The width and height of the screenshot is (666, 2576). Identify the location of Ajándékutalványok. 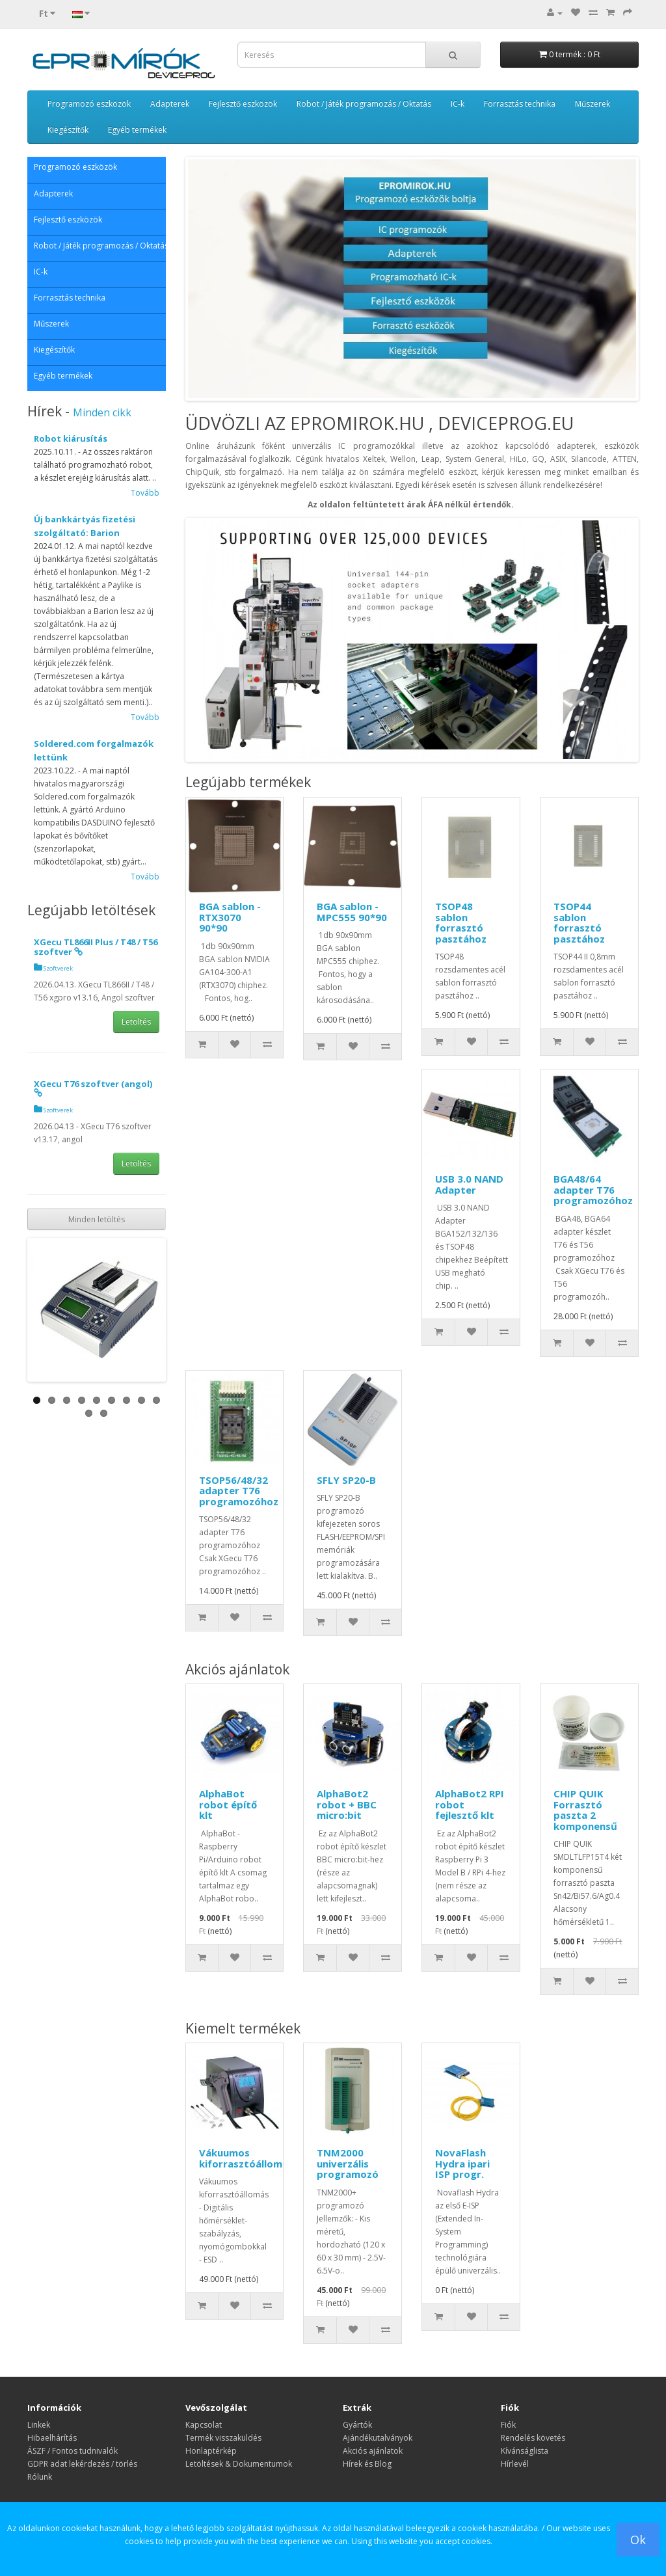
(377, 2437).